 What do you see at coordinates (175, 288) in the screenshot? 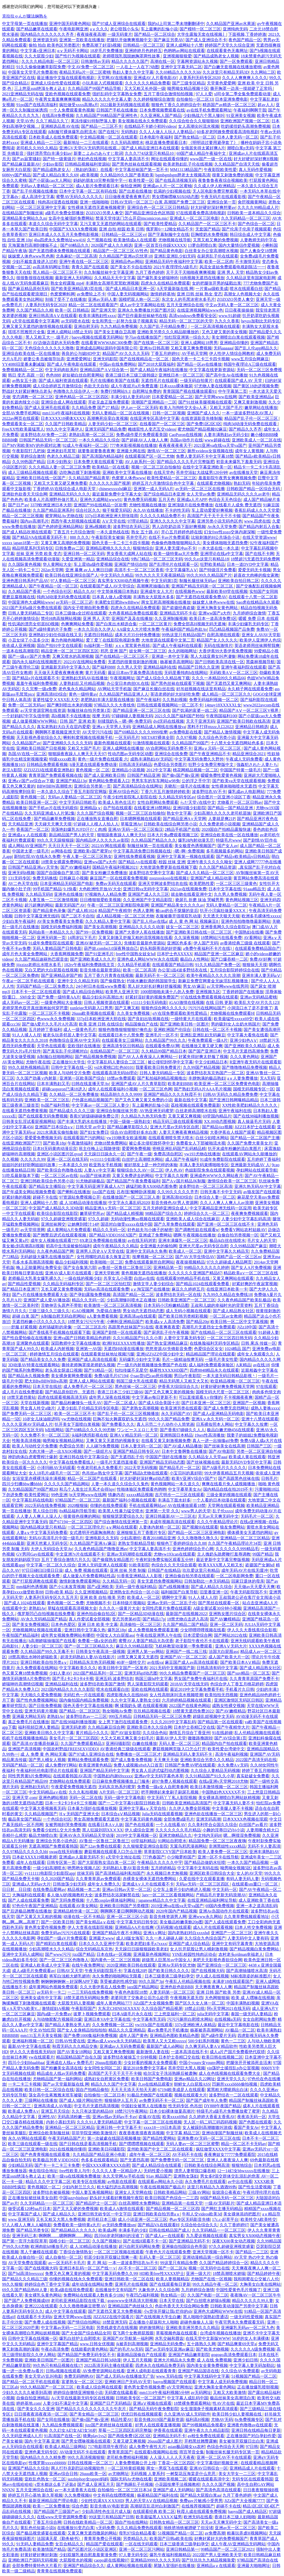
I see `А天堂最新版在线 网` at bounding box center [175, 288].